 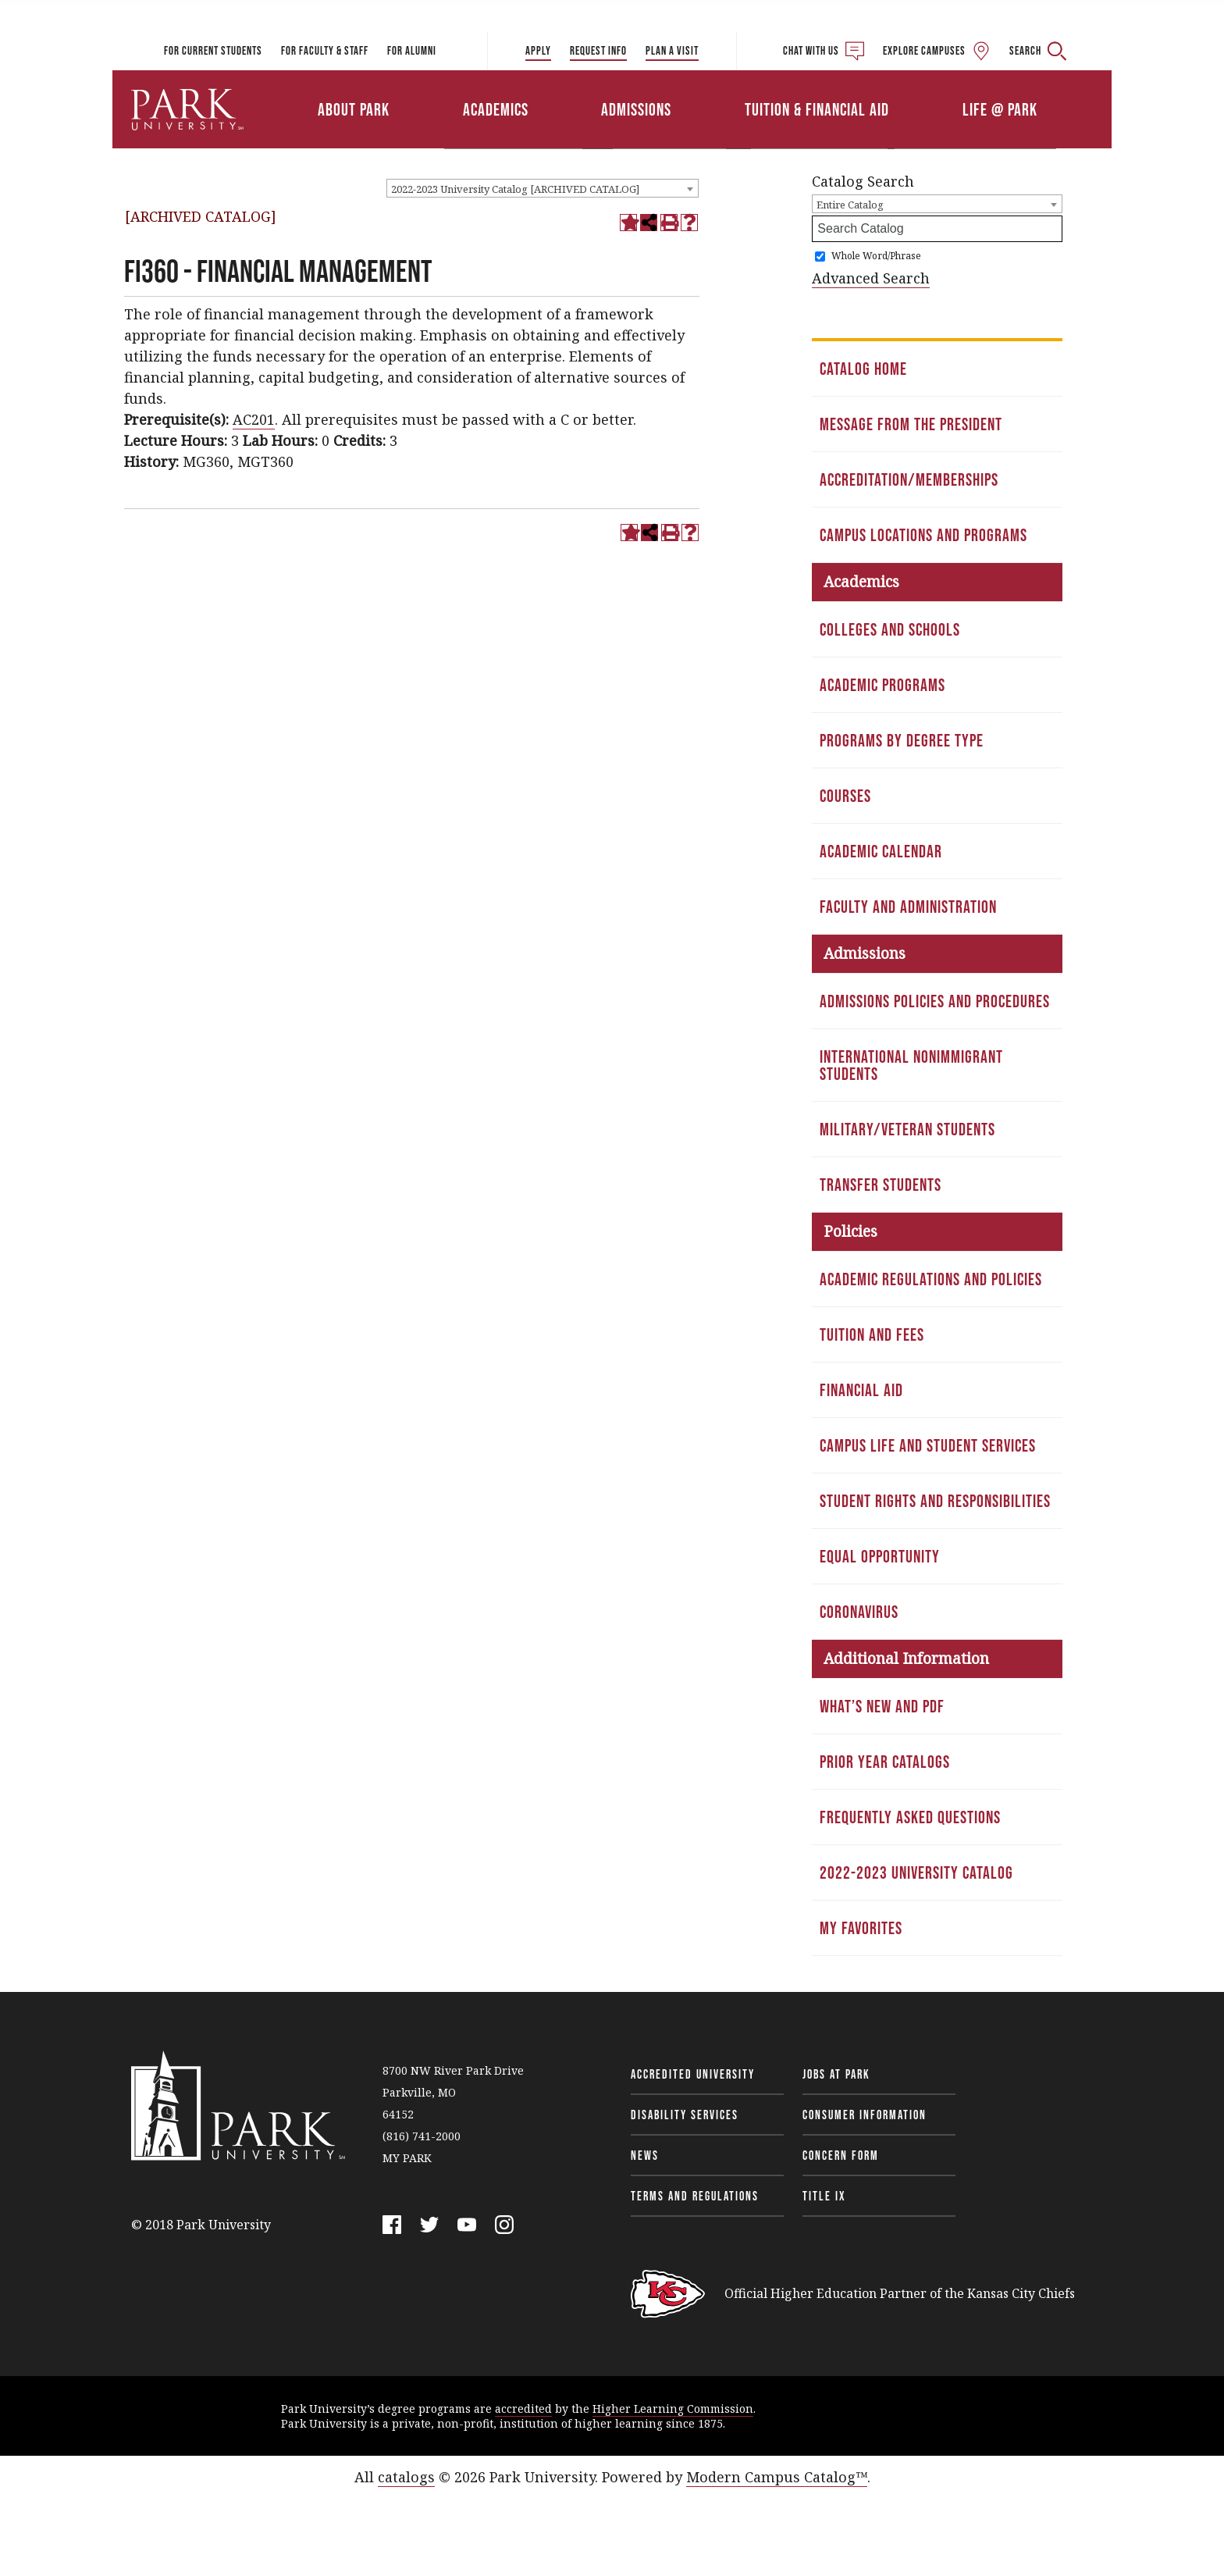 I want to click on Tuition & Financial Aid, so click(x=817, y=109).